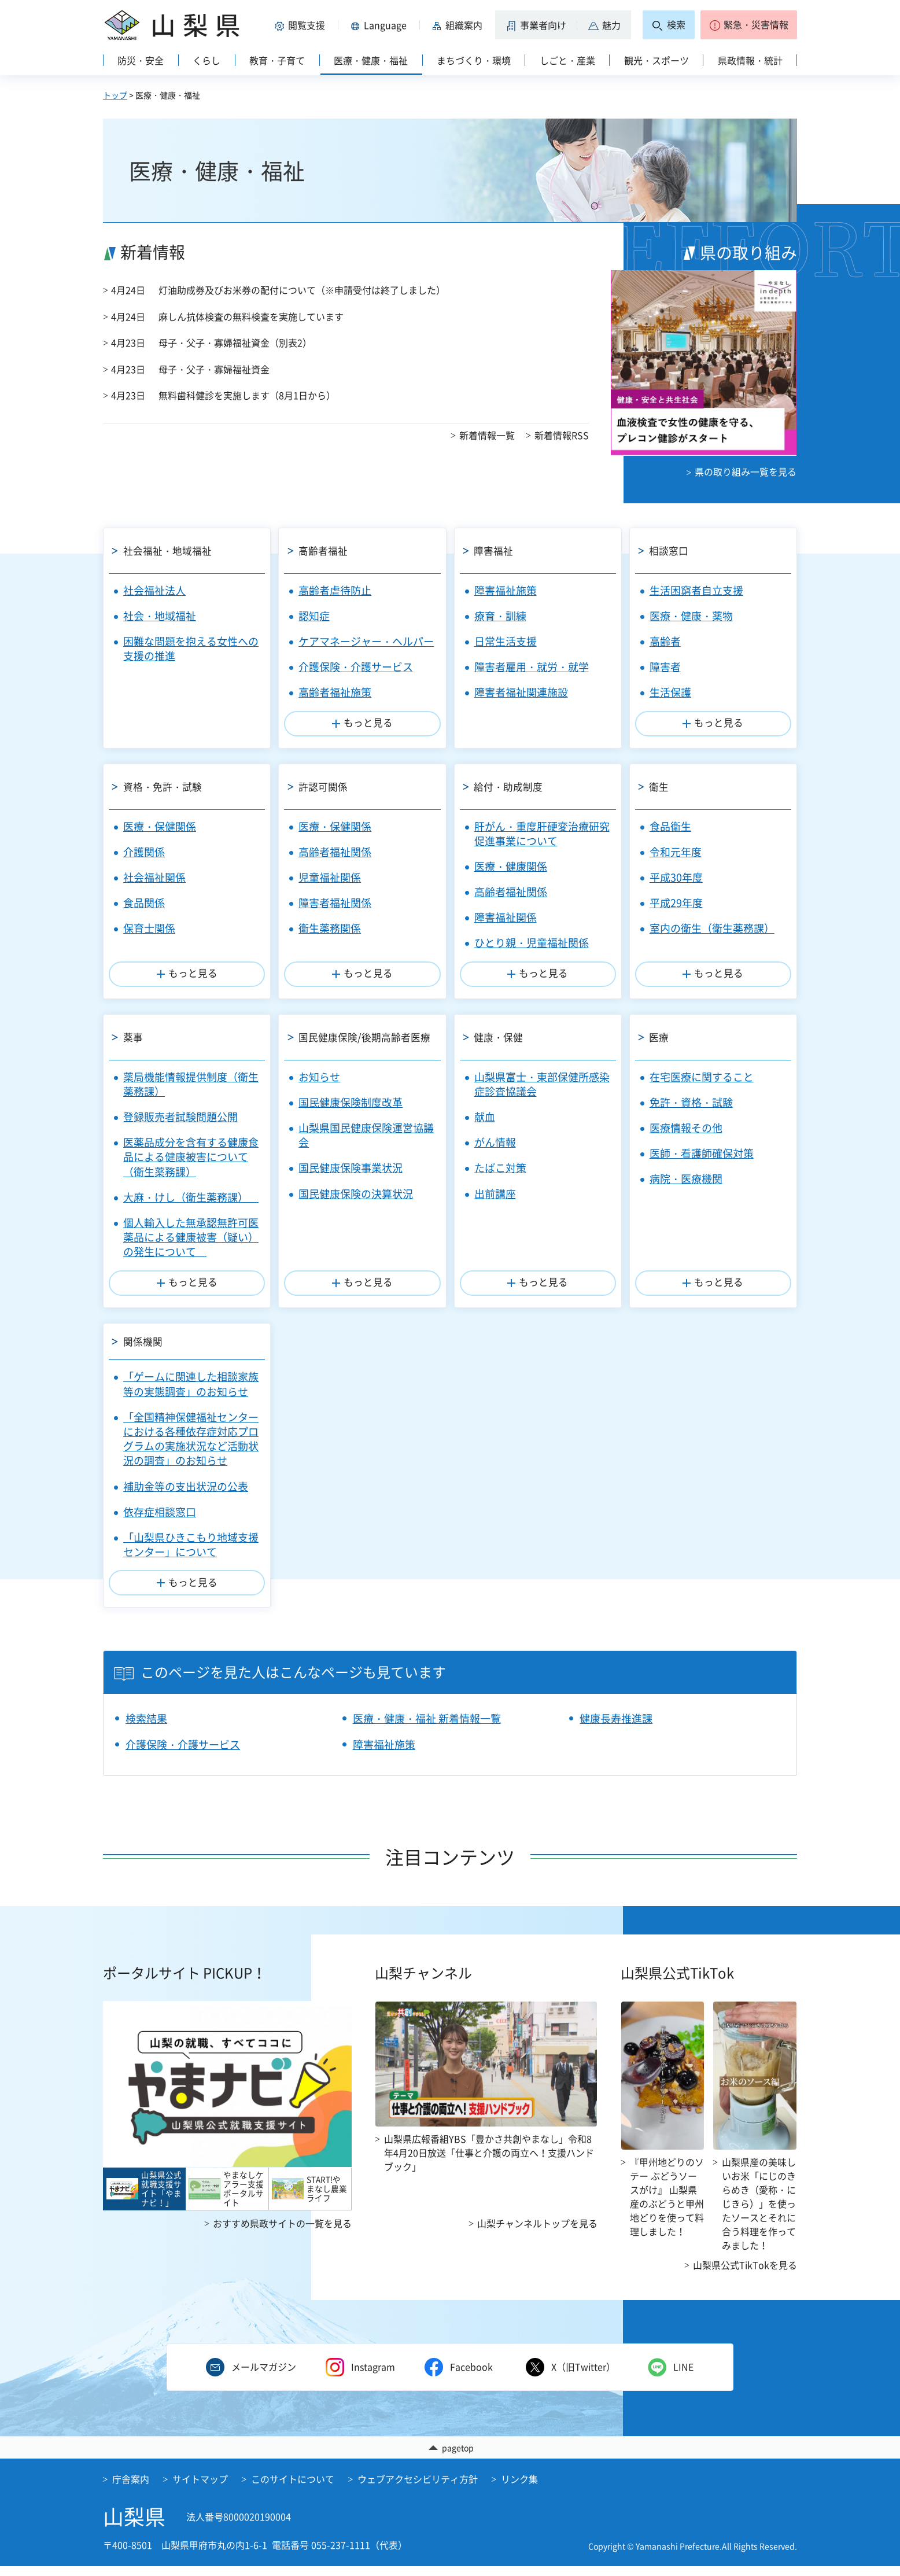  What do you see at coordinates (282, 2232) in the screenshot?
I see `おすすめ県政サイトの一覧を見る` at bounding box center [282, 2232].